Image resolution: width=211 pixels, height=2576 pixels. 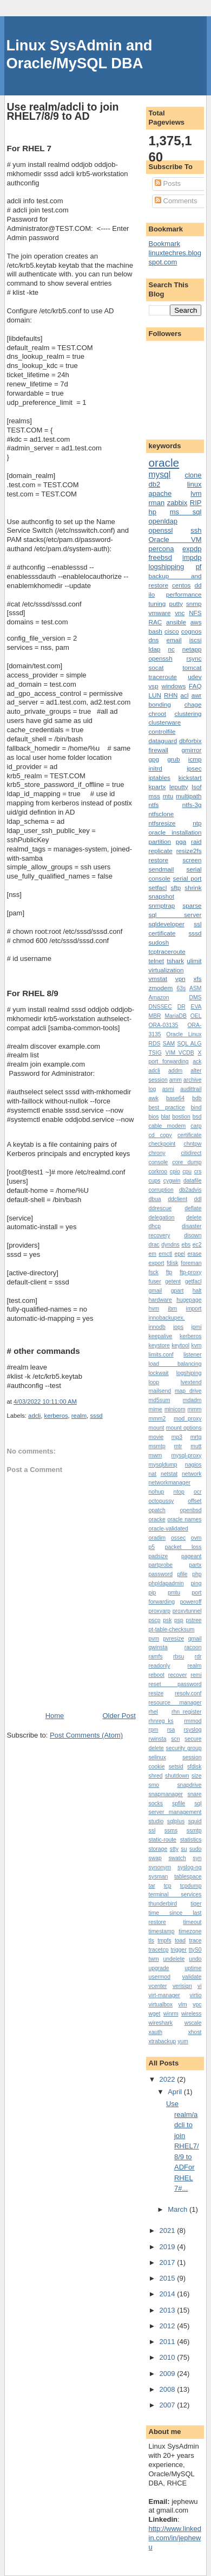 I want to click on cups, so click(x=155, y=1181).